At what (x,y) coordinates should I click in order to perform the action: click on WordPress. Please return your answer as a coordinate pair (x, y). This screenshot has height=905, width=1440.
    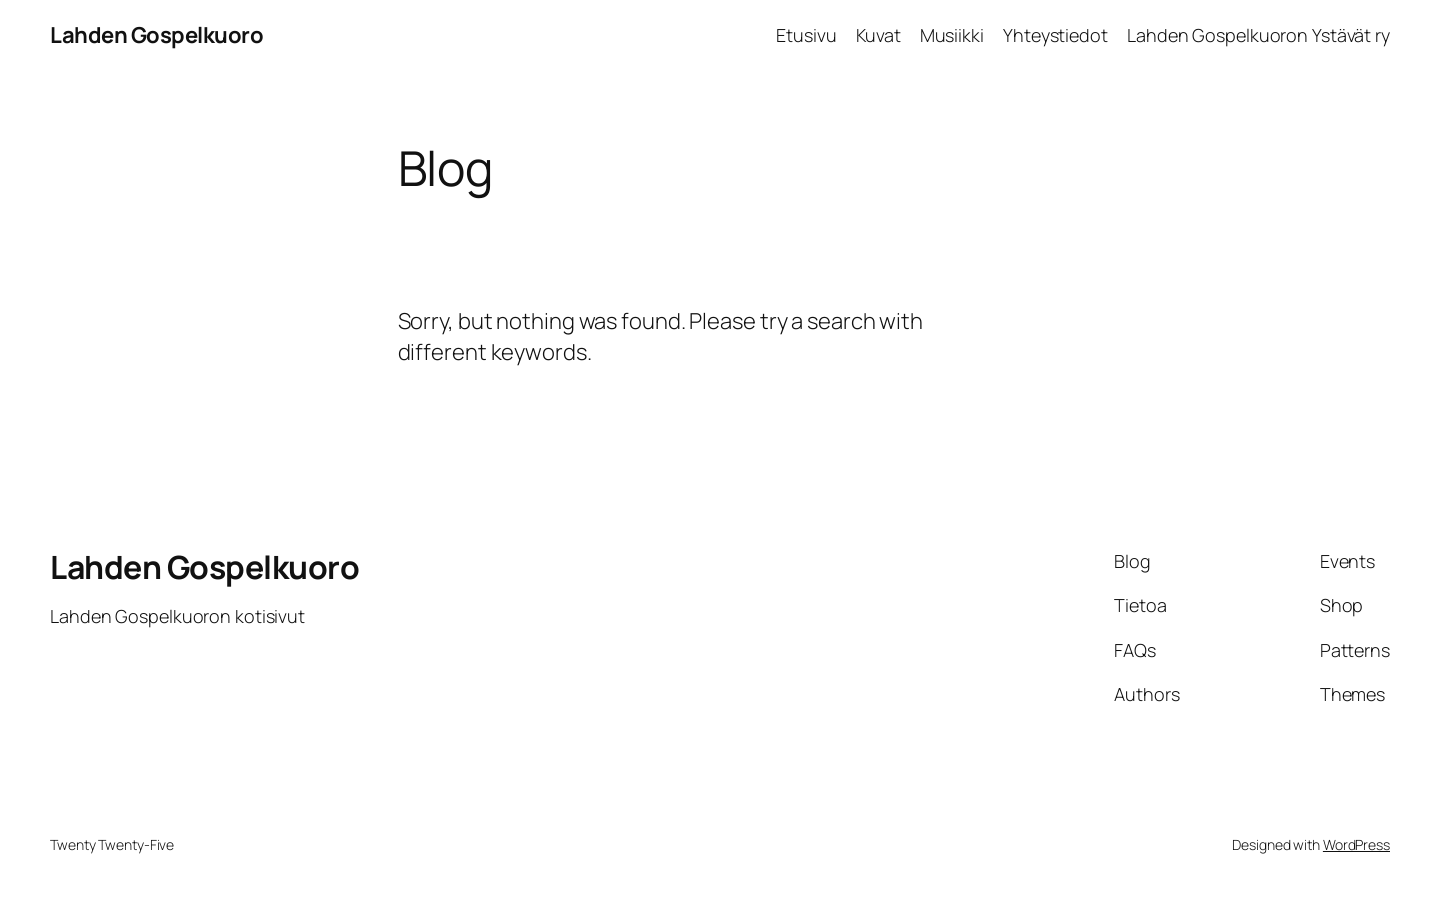
    Looking at the image, I should click on (1356, 844).